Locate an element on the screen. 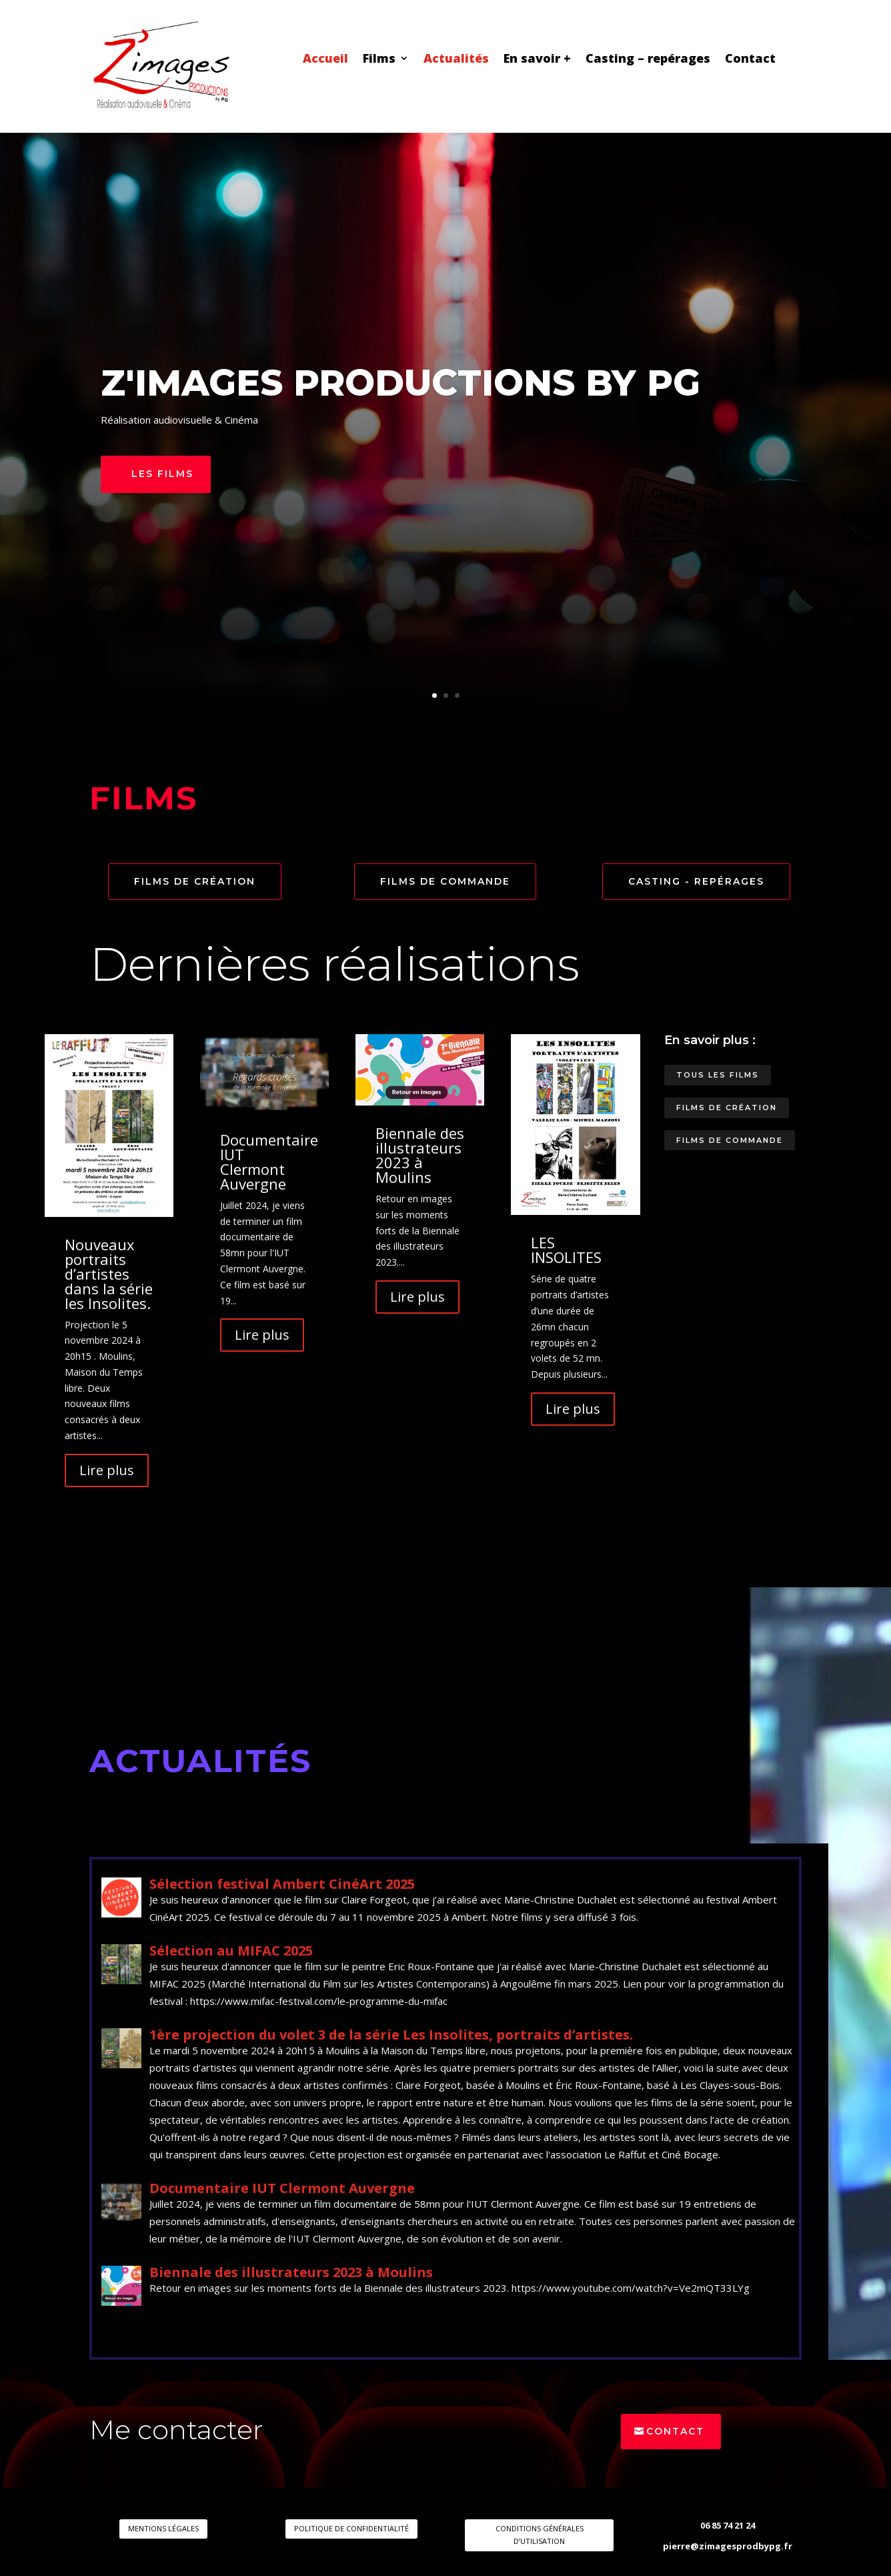  LES INSOLITES is located at coordinates (566, 1249).